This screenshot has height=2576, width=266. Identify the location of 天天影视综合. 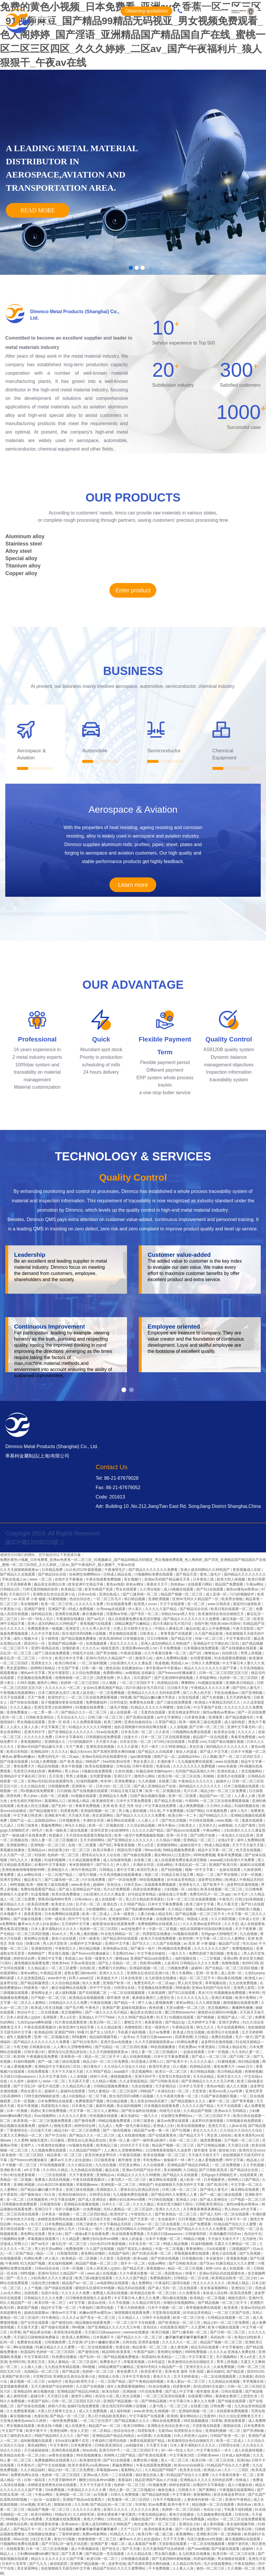
(166, 2086).